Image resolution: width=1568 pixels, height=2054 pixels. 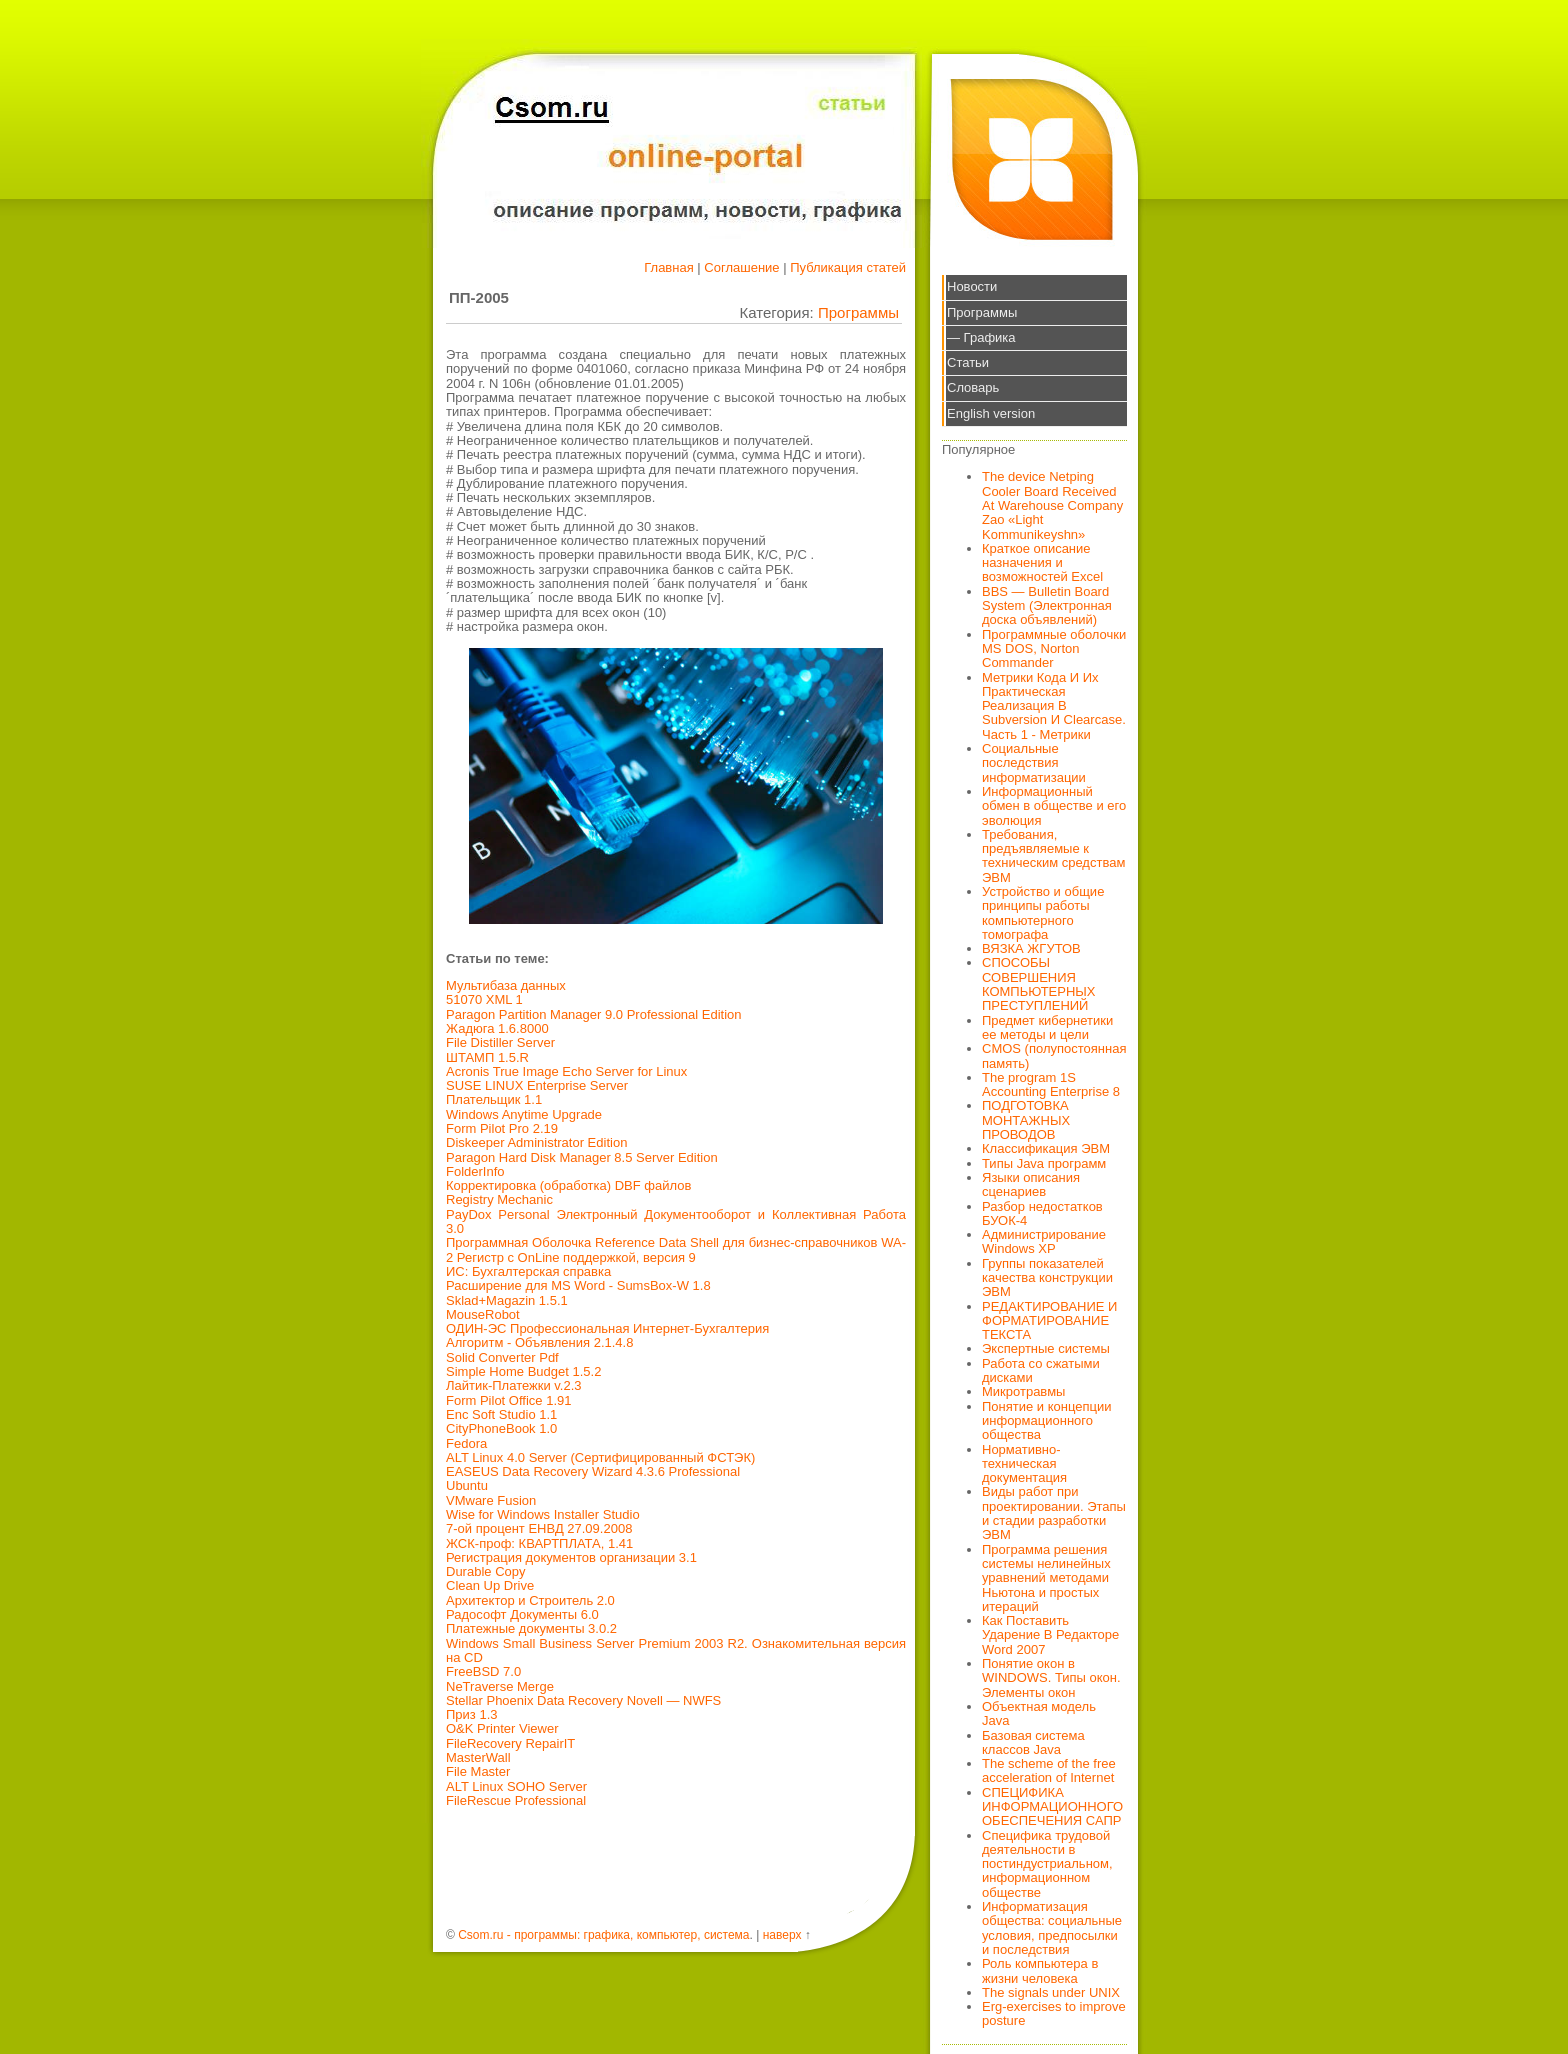 I want to click on РЕДАКТИРОВАНИЕ И ФОРМАТИРОВАНИЕ ТЕКСТА, so click(x=1049, y=1321).